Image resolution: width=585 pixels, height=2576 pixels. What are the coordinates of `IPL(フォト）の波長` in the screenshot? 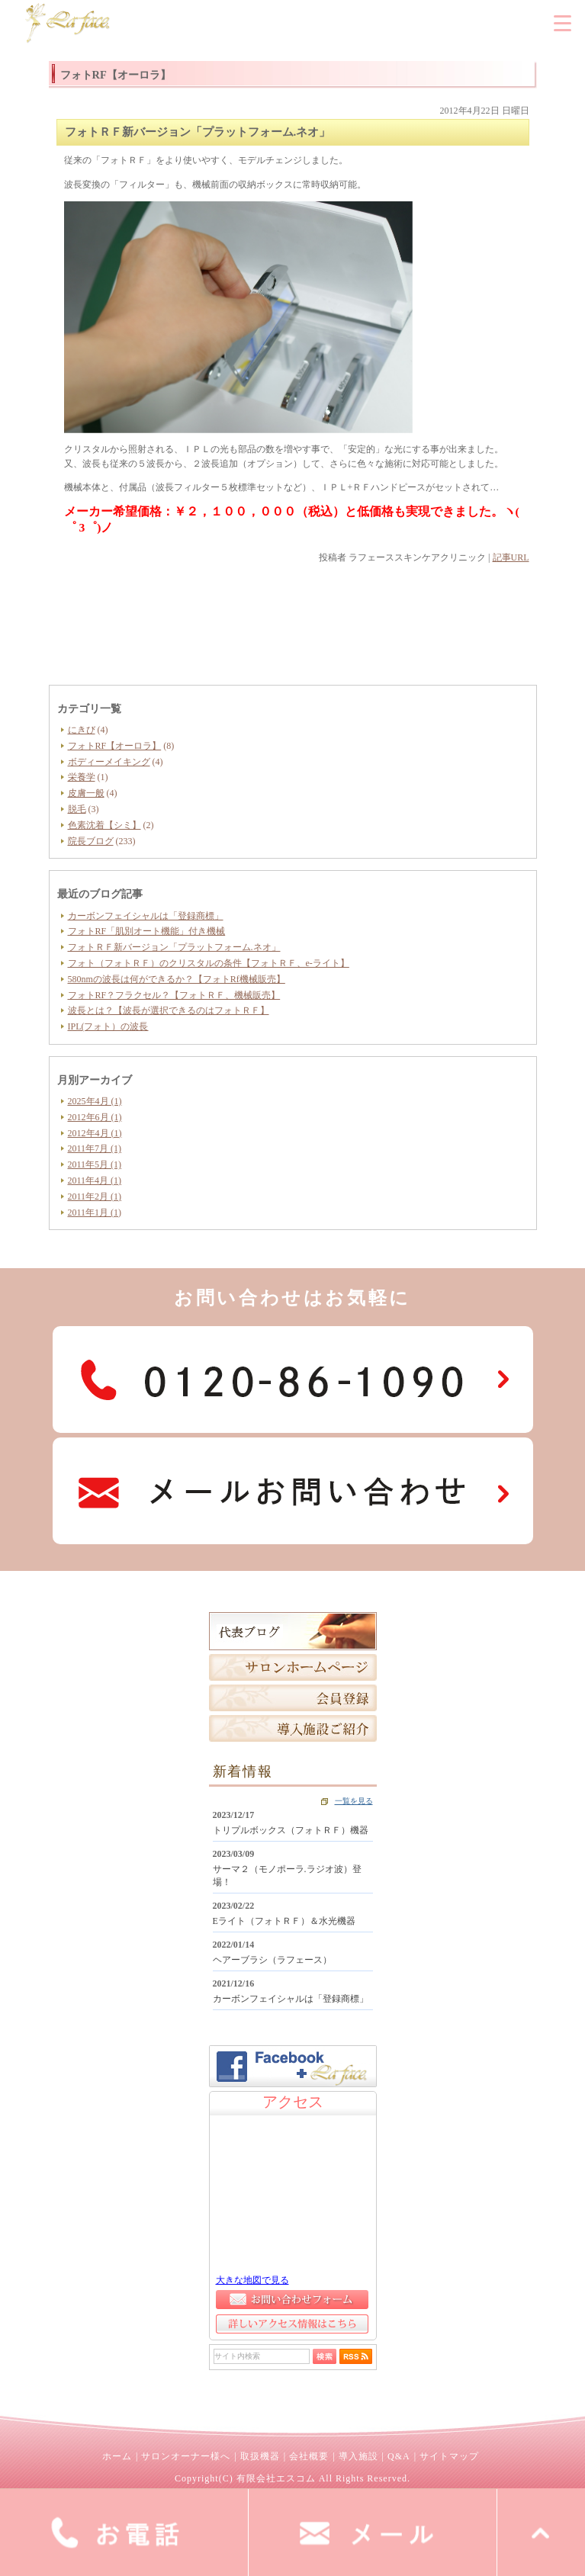 It's located at (108, 1026).